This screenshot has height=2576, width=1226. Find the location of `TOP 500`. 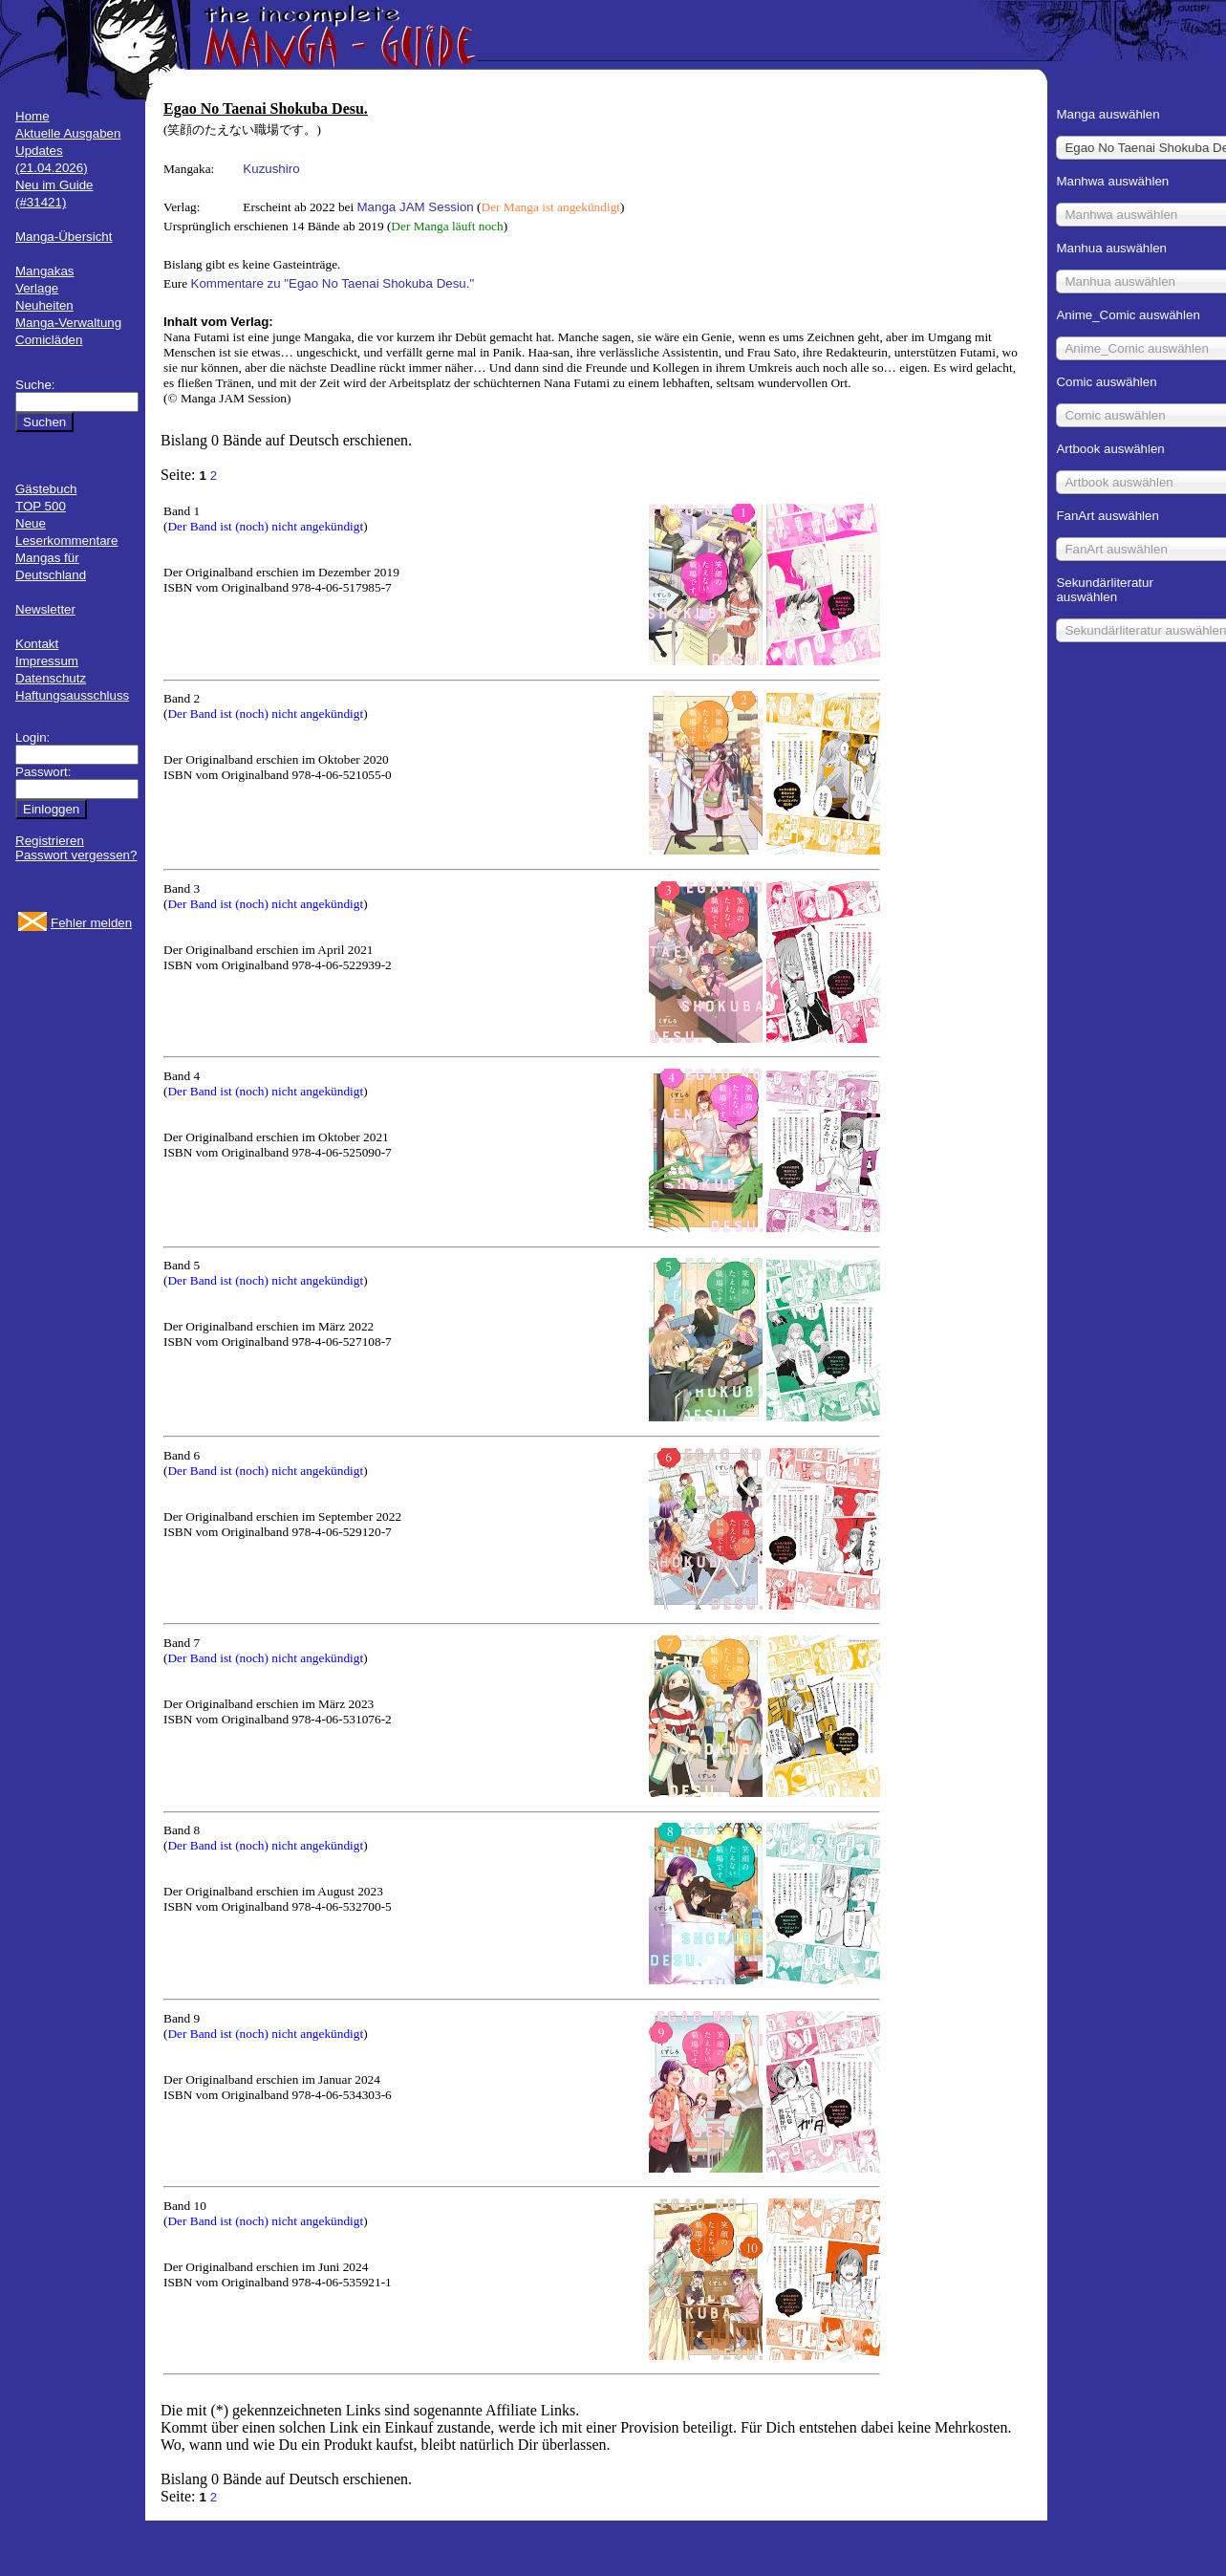

TOP 500 is located at coordinates (40, 506).